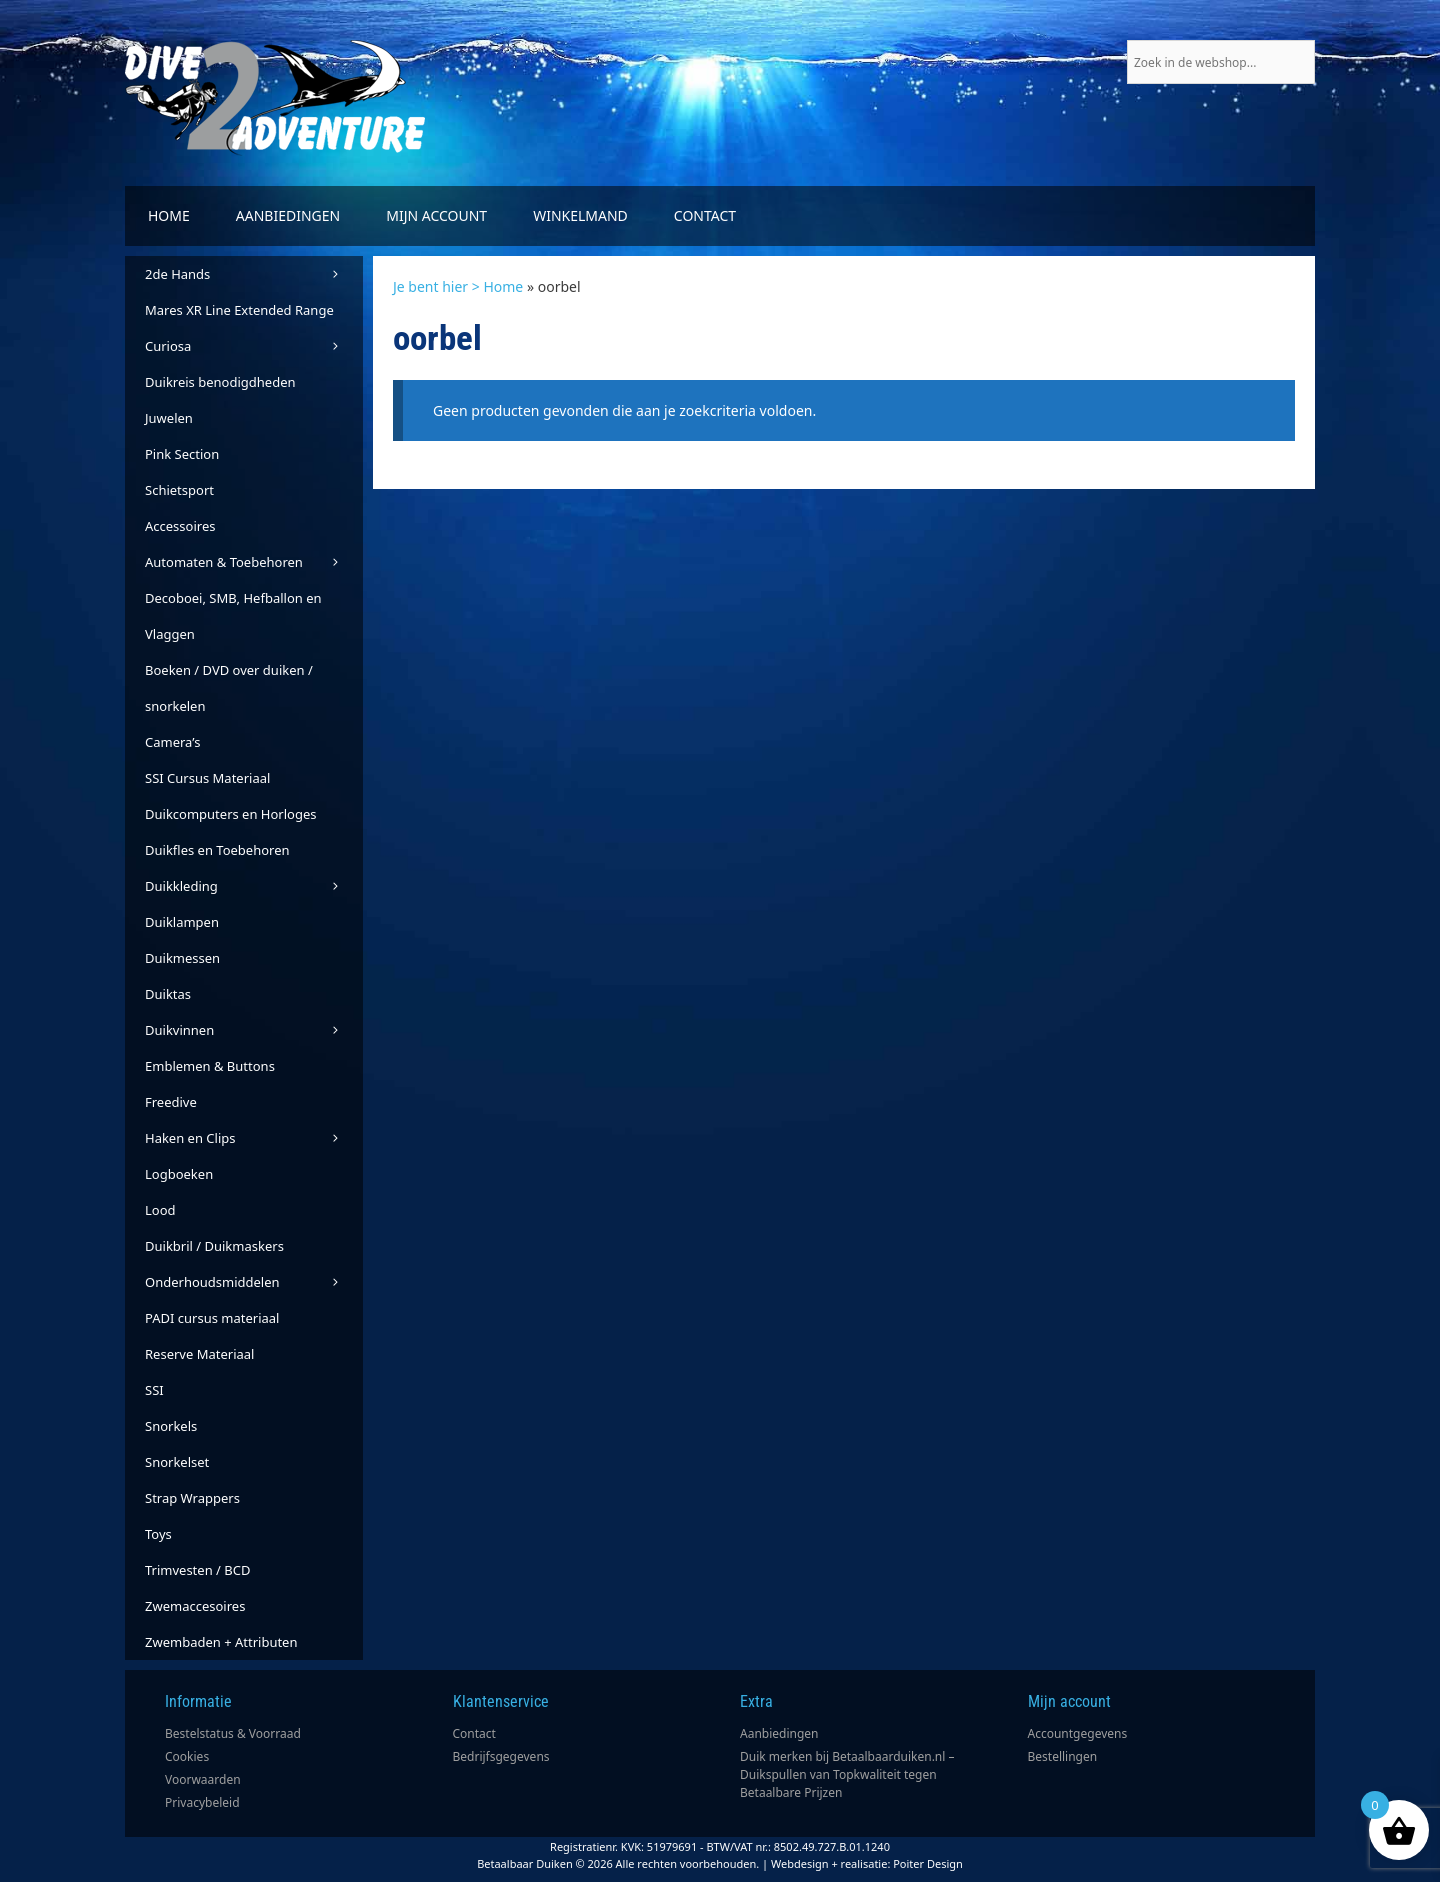 This screenshot has width=1440, height=1882. Describe the element at coordinates (458, 286) in the screenshot. I see `Je bent hier > Home` at that location.